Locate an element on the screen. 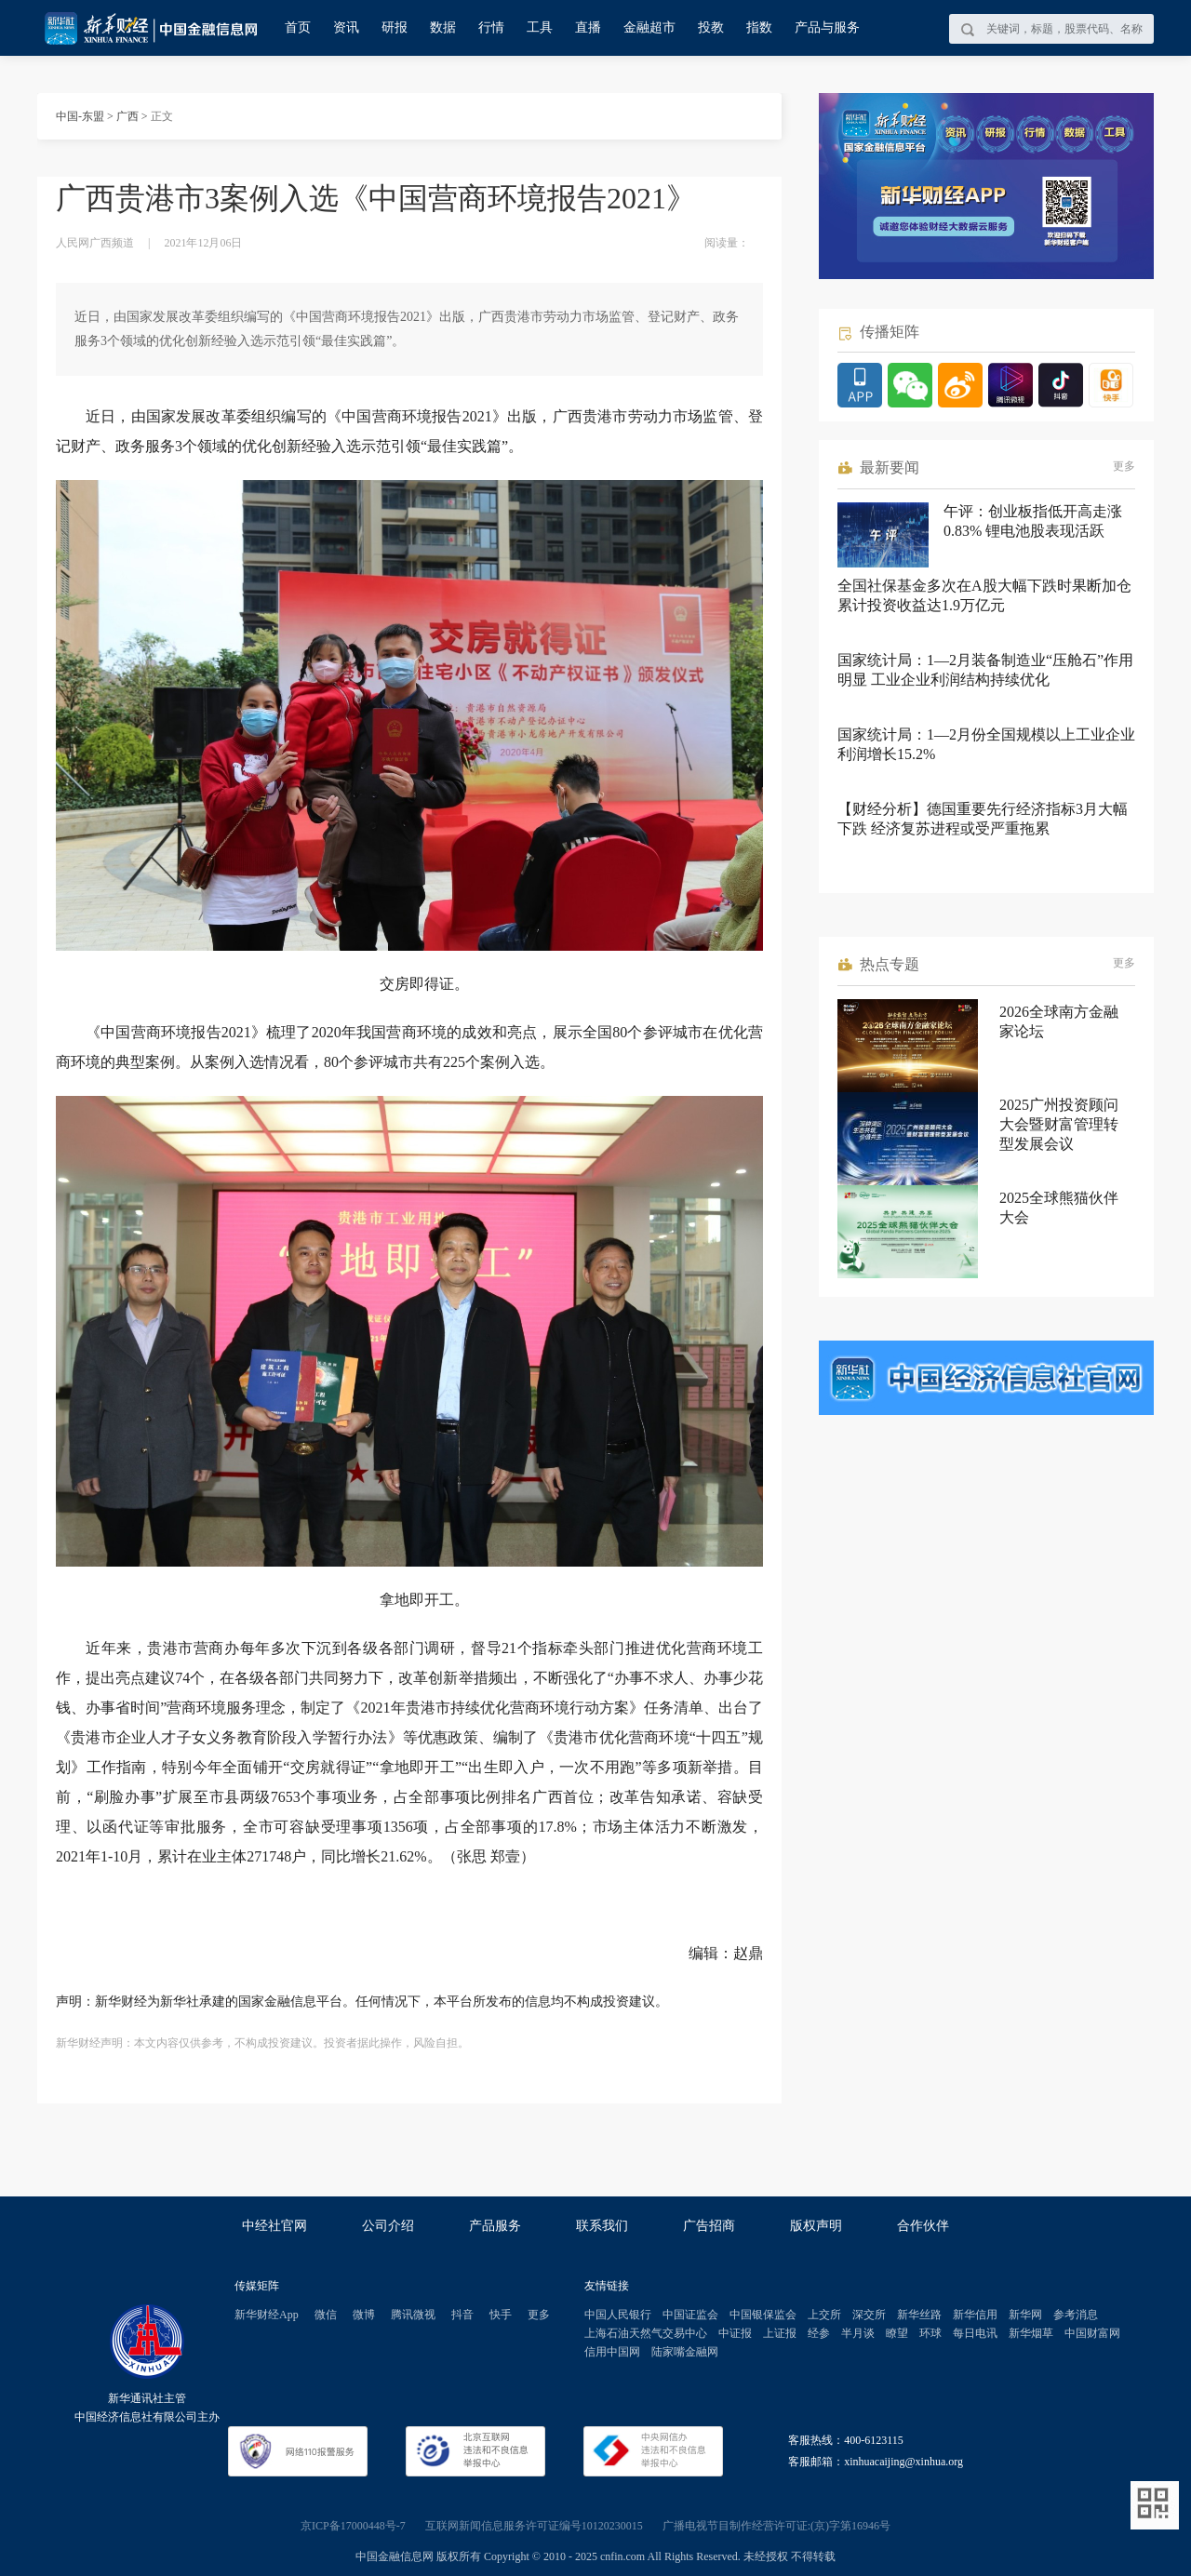  参考消息 is located at coordinates (1075, 2314).